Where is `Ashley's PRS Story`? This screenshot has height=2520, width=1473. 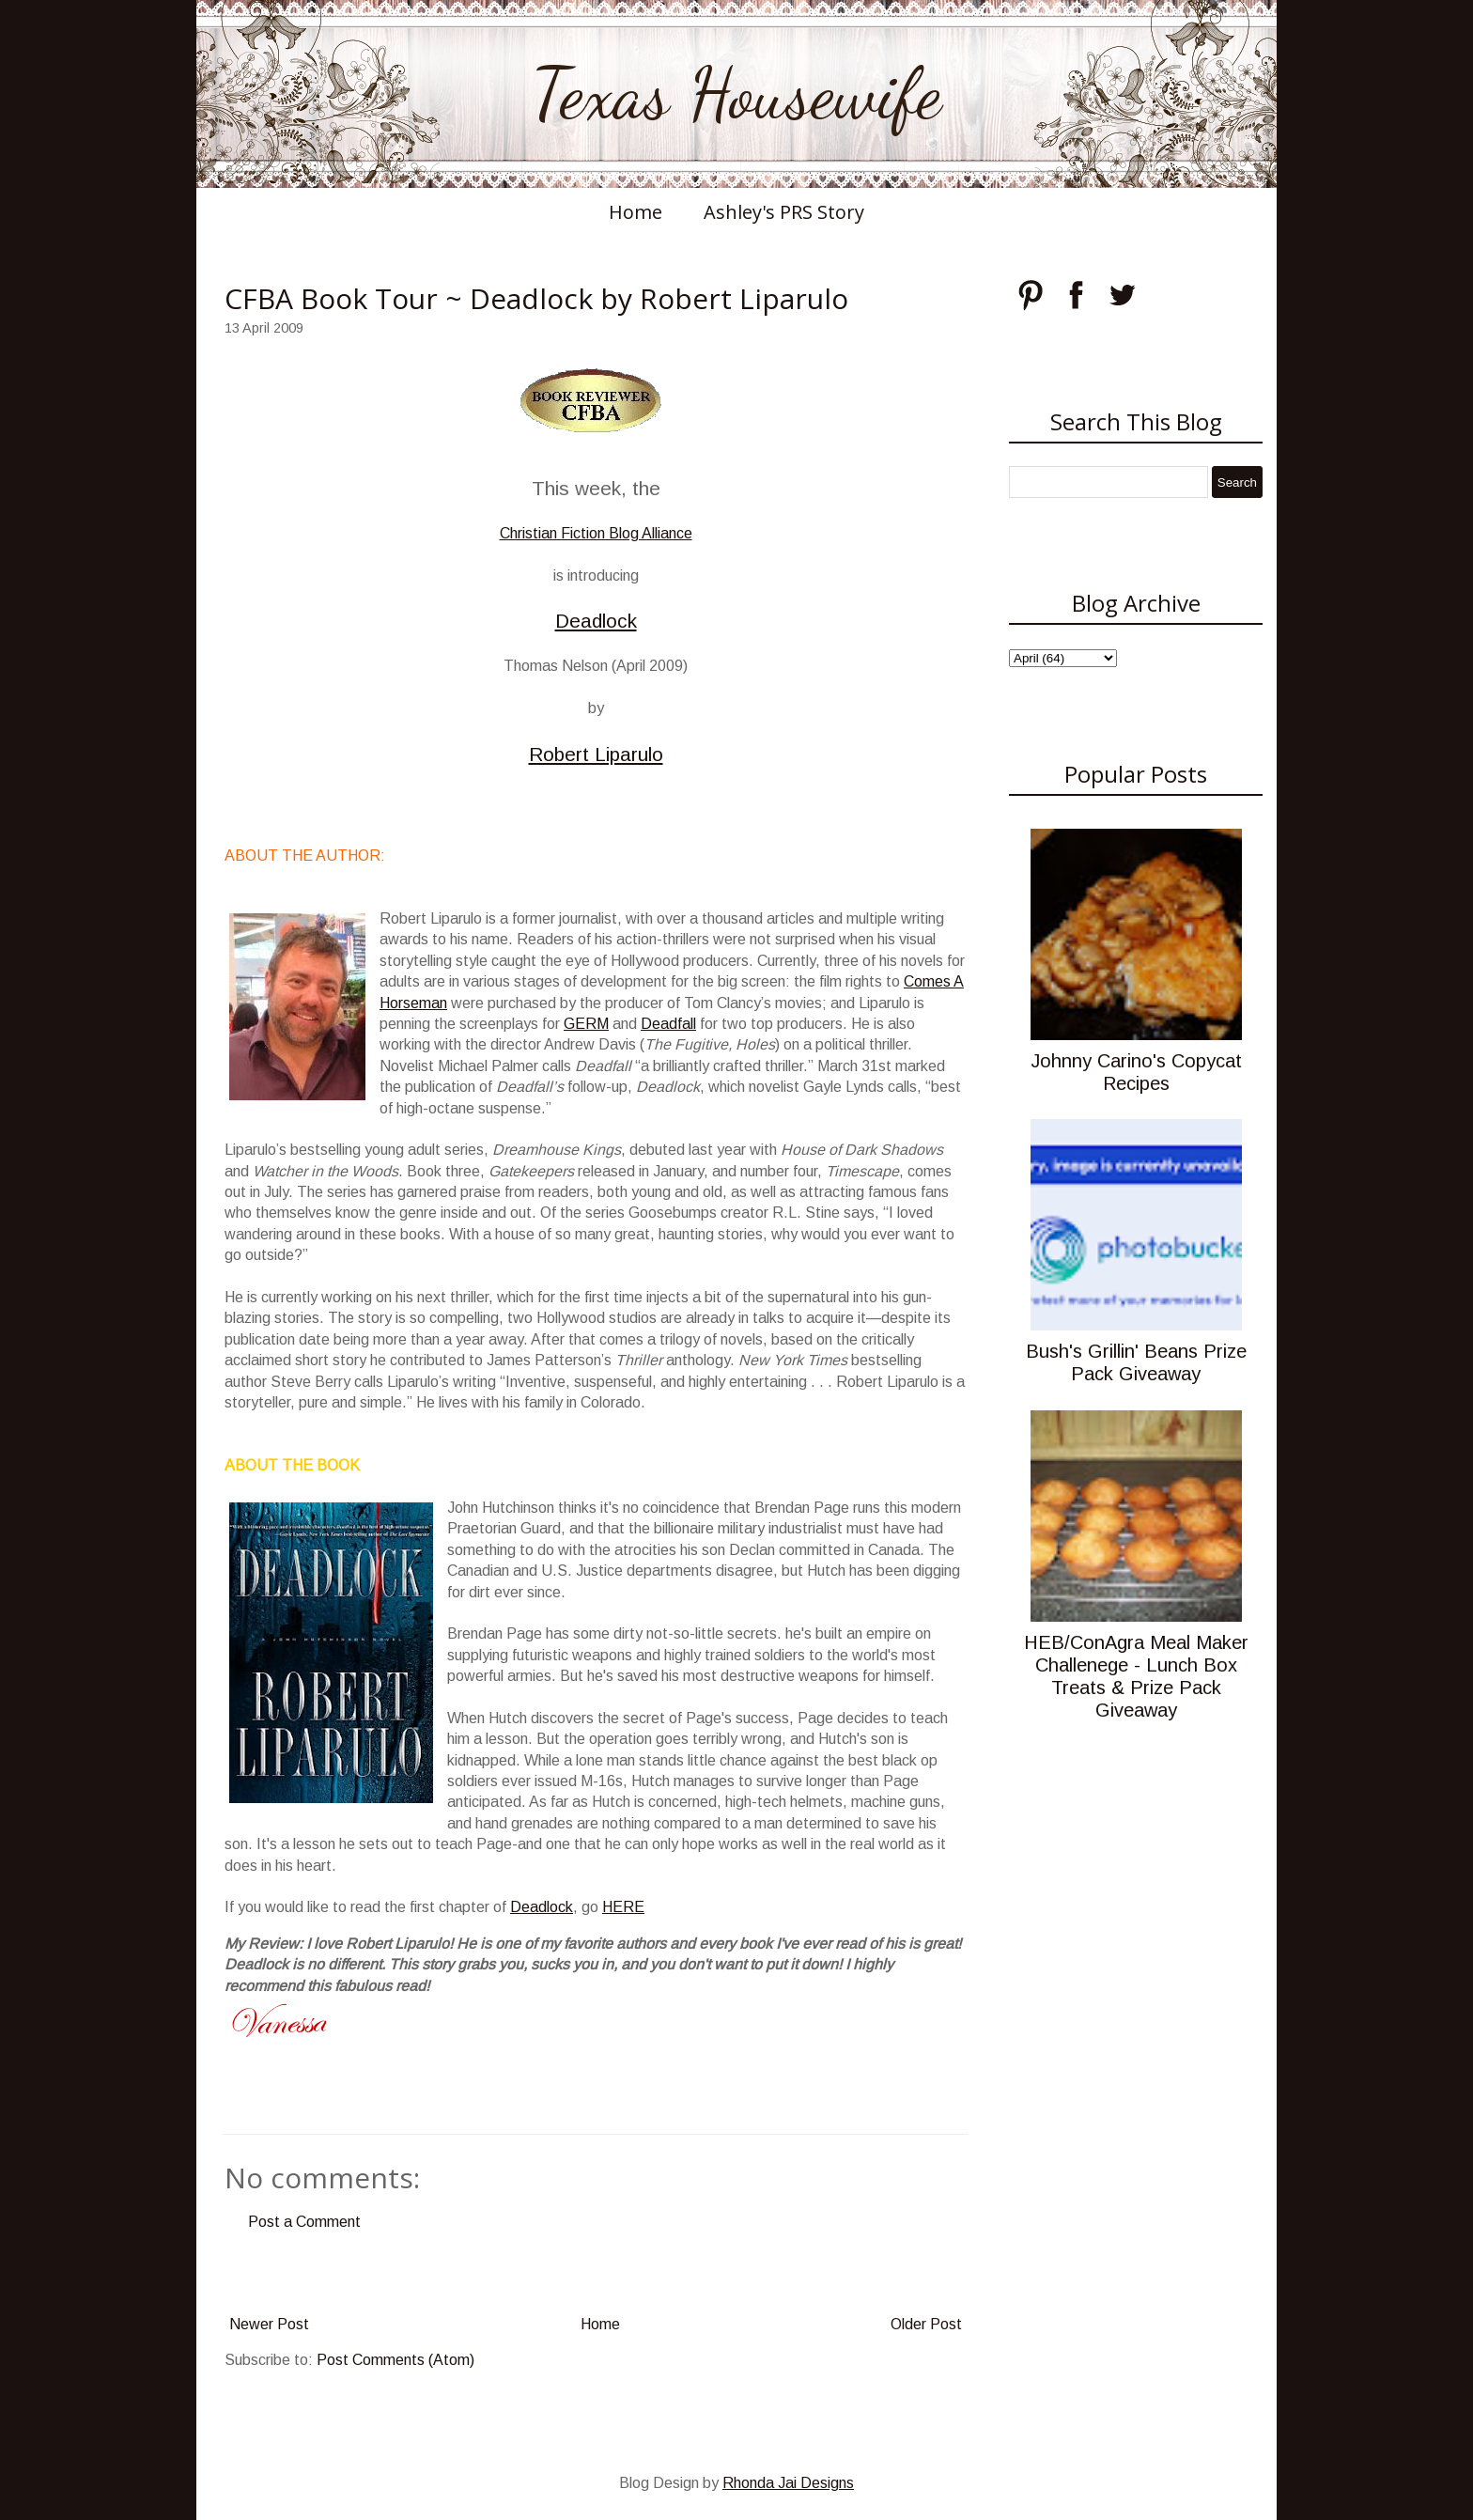 Ashley's PRS Story is located at coordinates (784, 212).